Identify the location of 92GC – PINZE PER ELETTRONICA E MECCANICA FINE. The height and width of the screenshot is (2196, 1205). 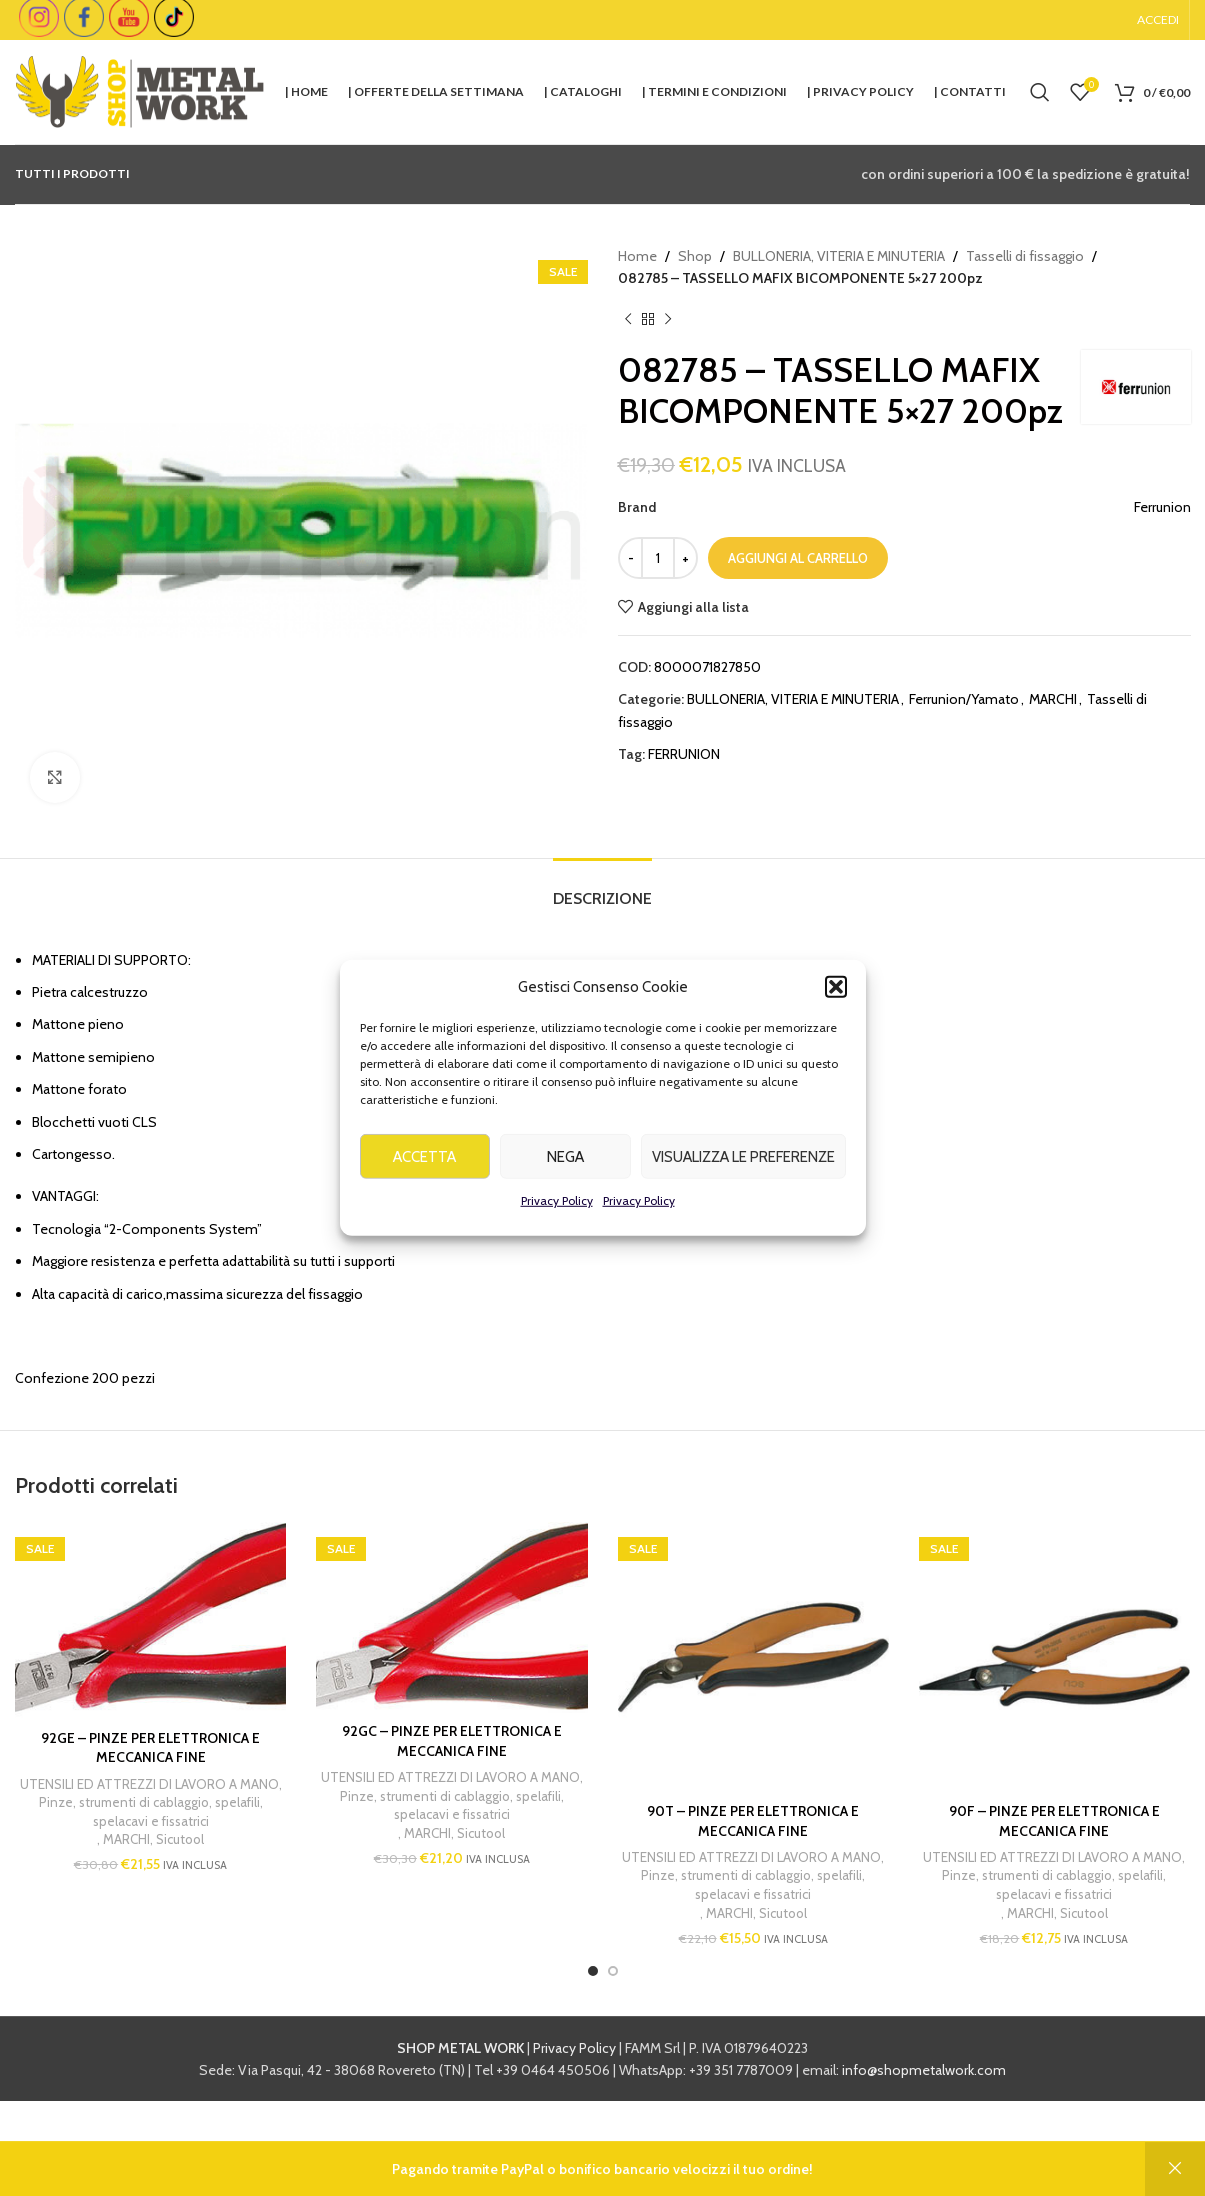
(452, 1741).